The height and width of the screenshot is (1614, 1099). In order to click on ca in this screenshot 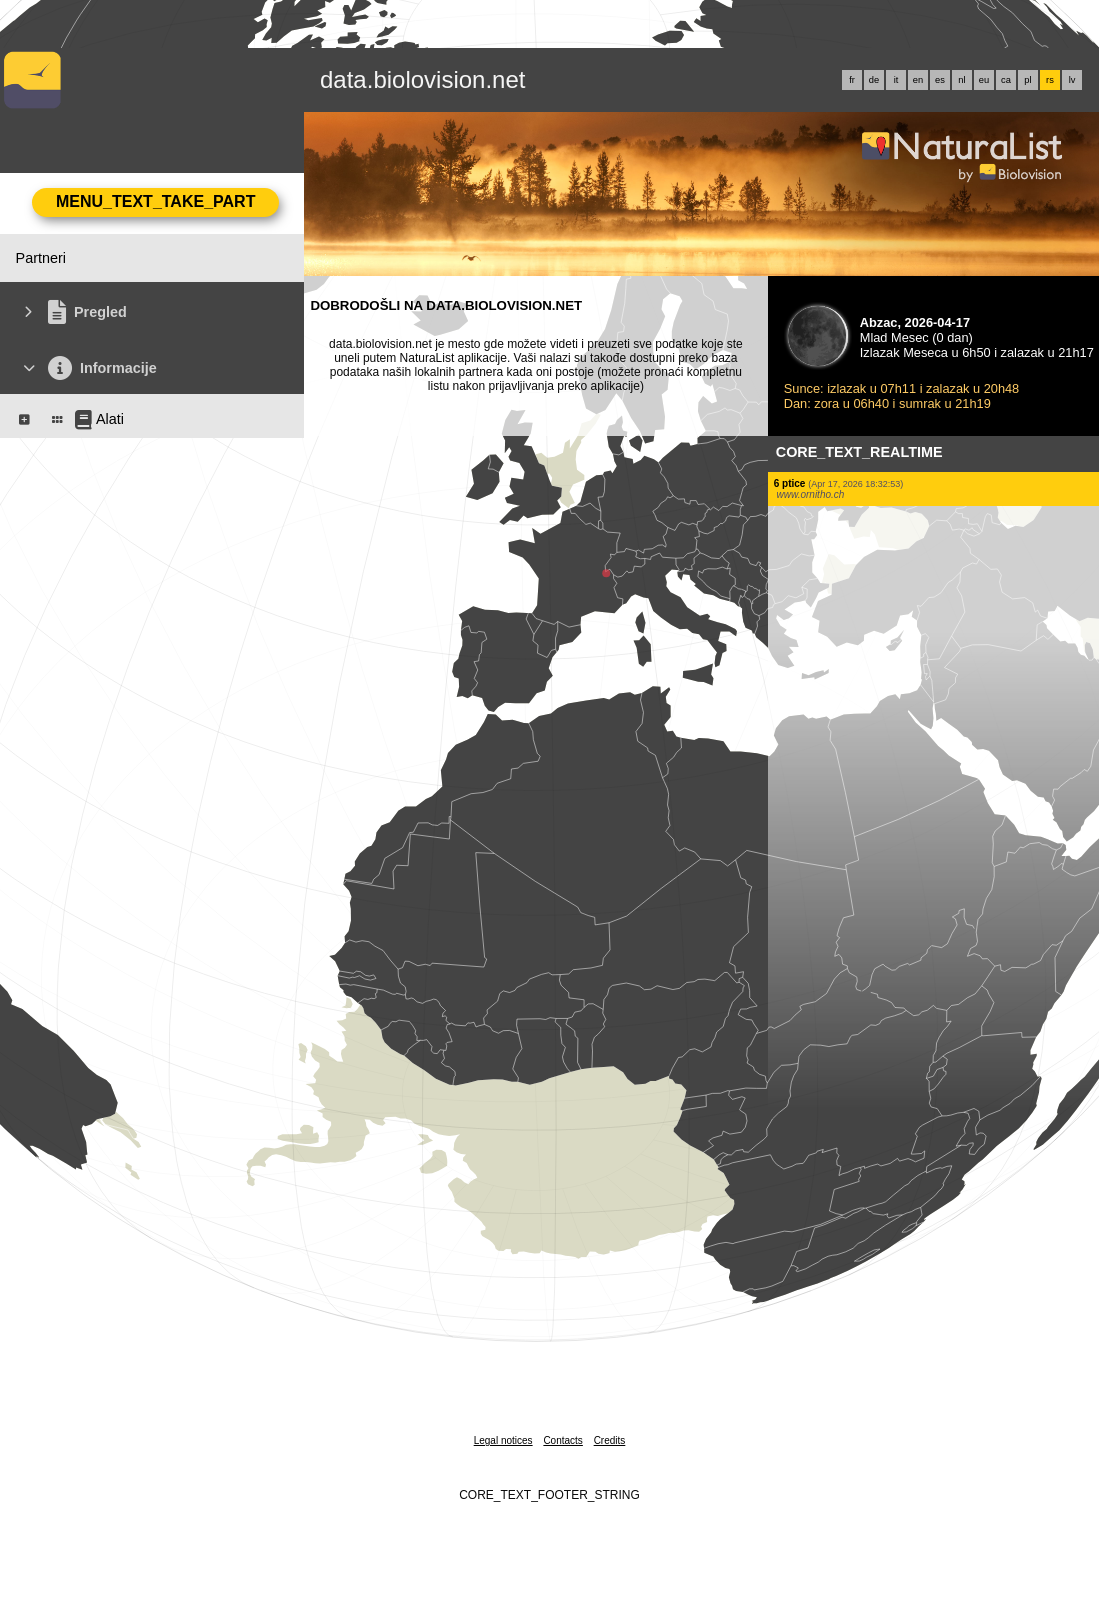, I will do `click(1006, 80)`.